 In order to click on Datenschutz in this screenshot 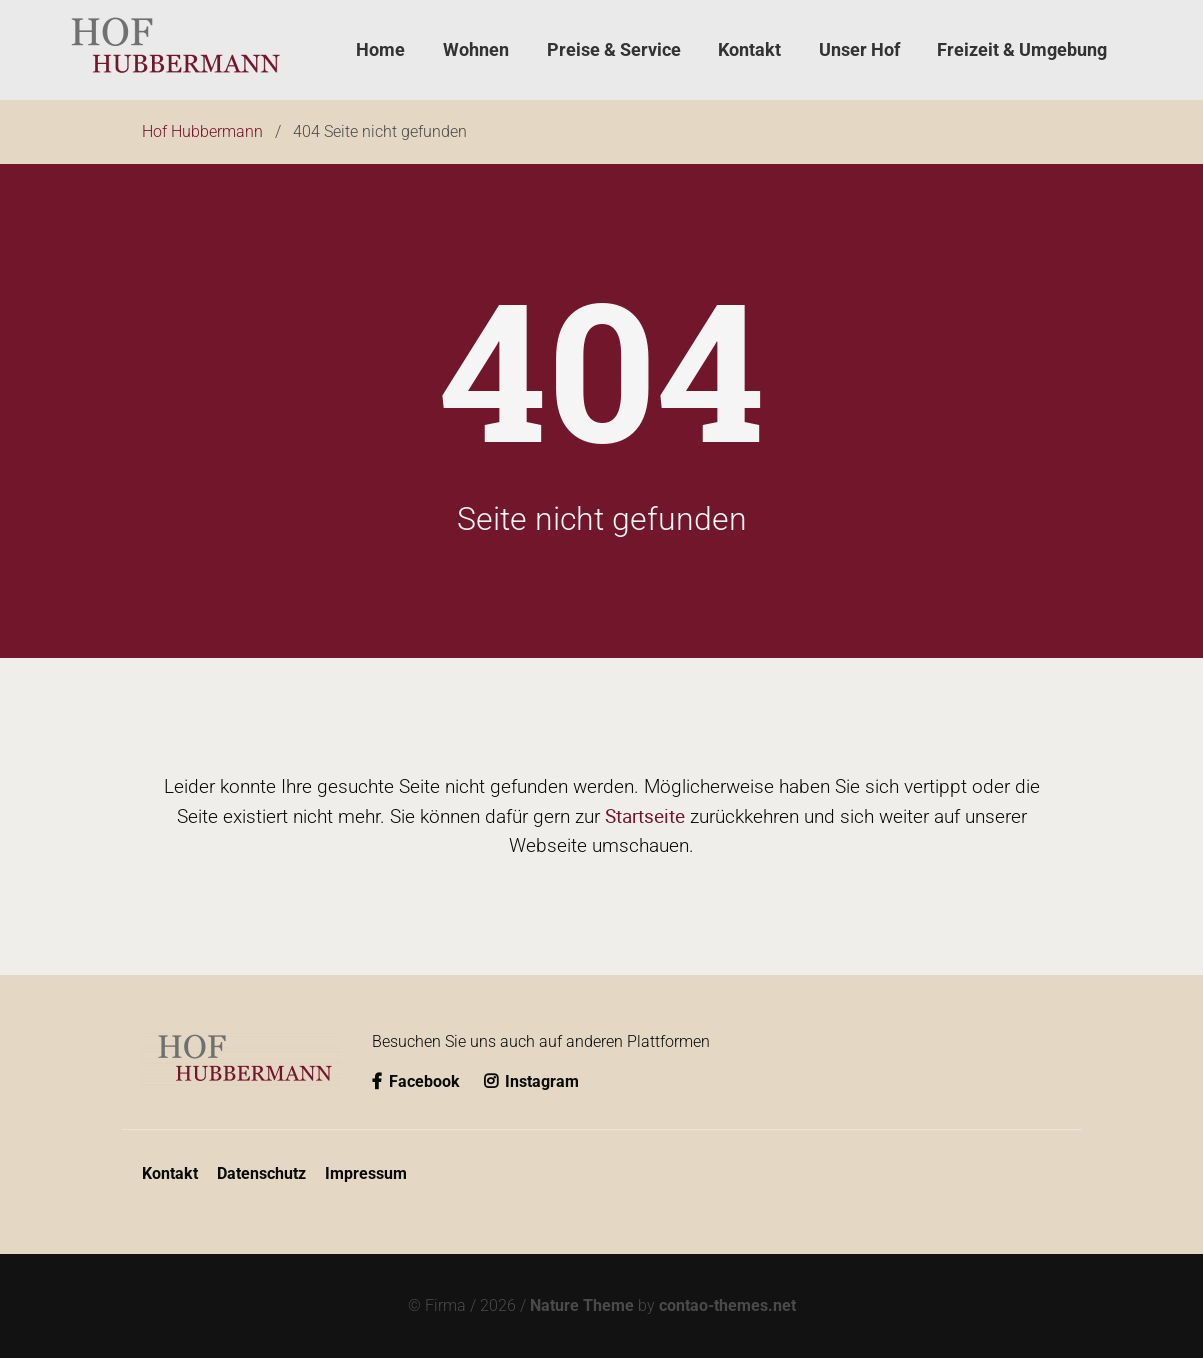, I will do `click(261, 1173)`.